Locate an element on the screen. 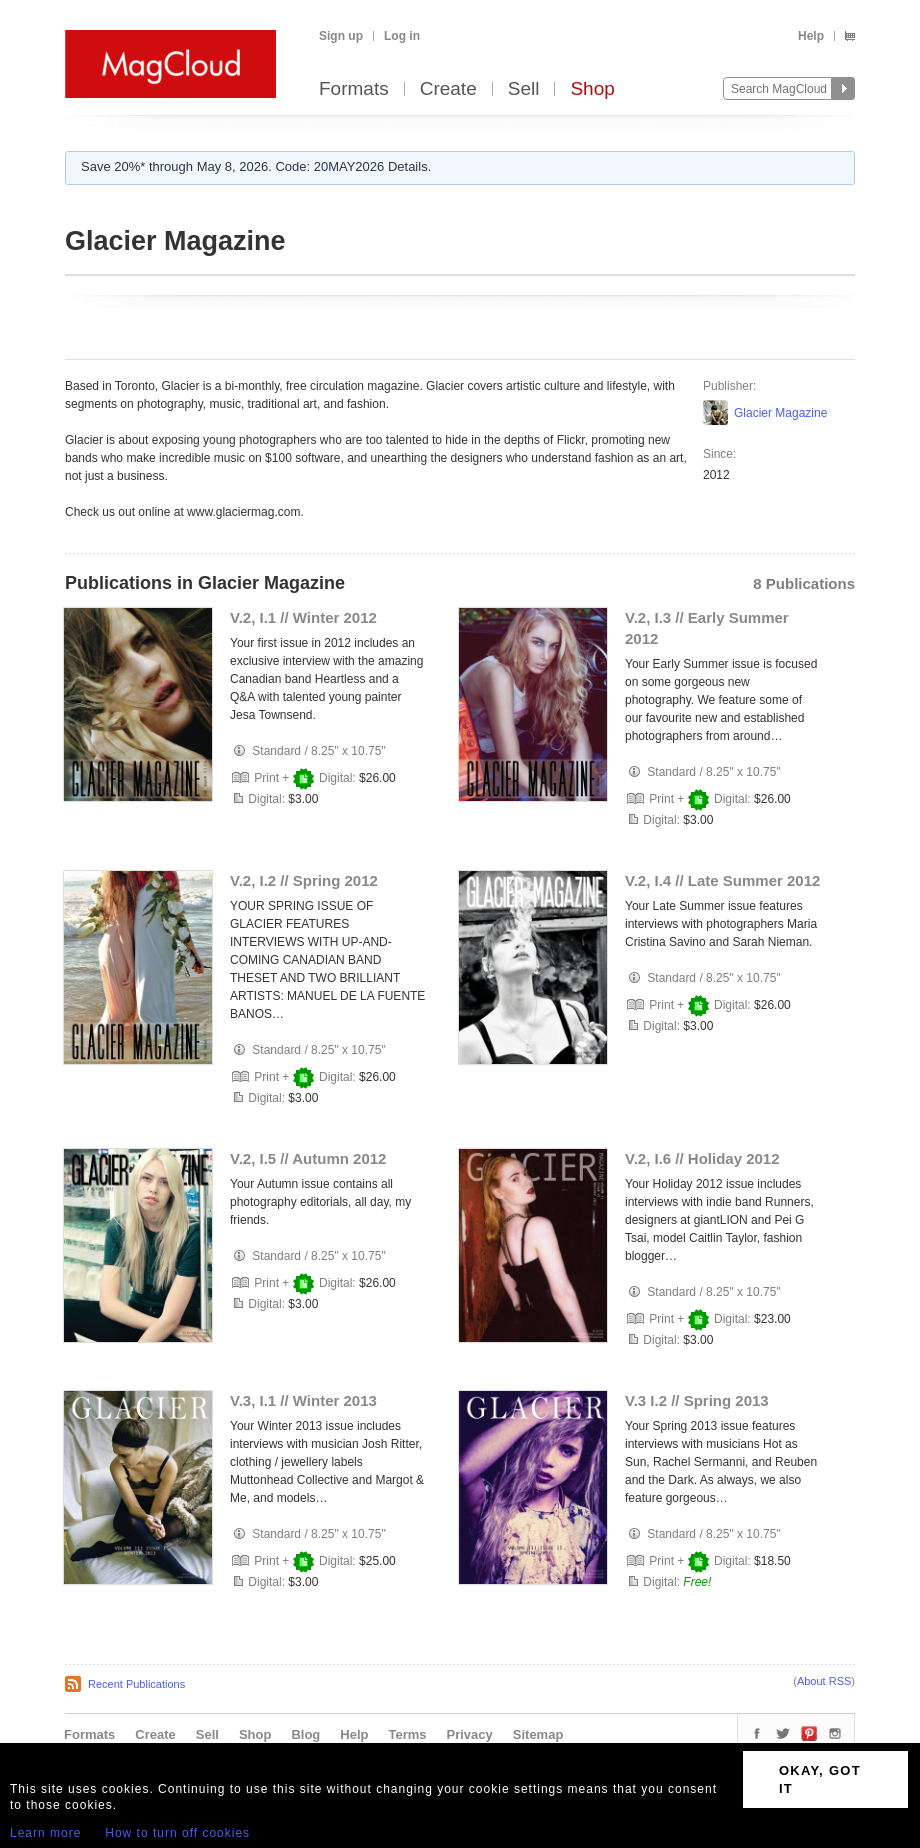 This screenshot has width=920, height=1848. Sign up is located at coordinates (341, 36).